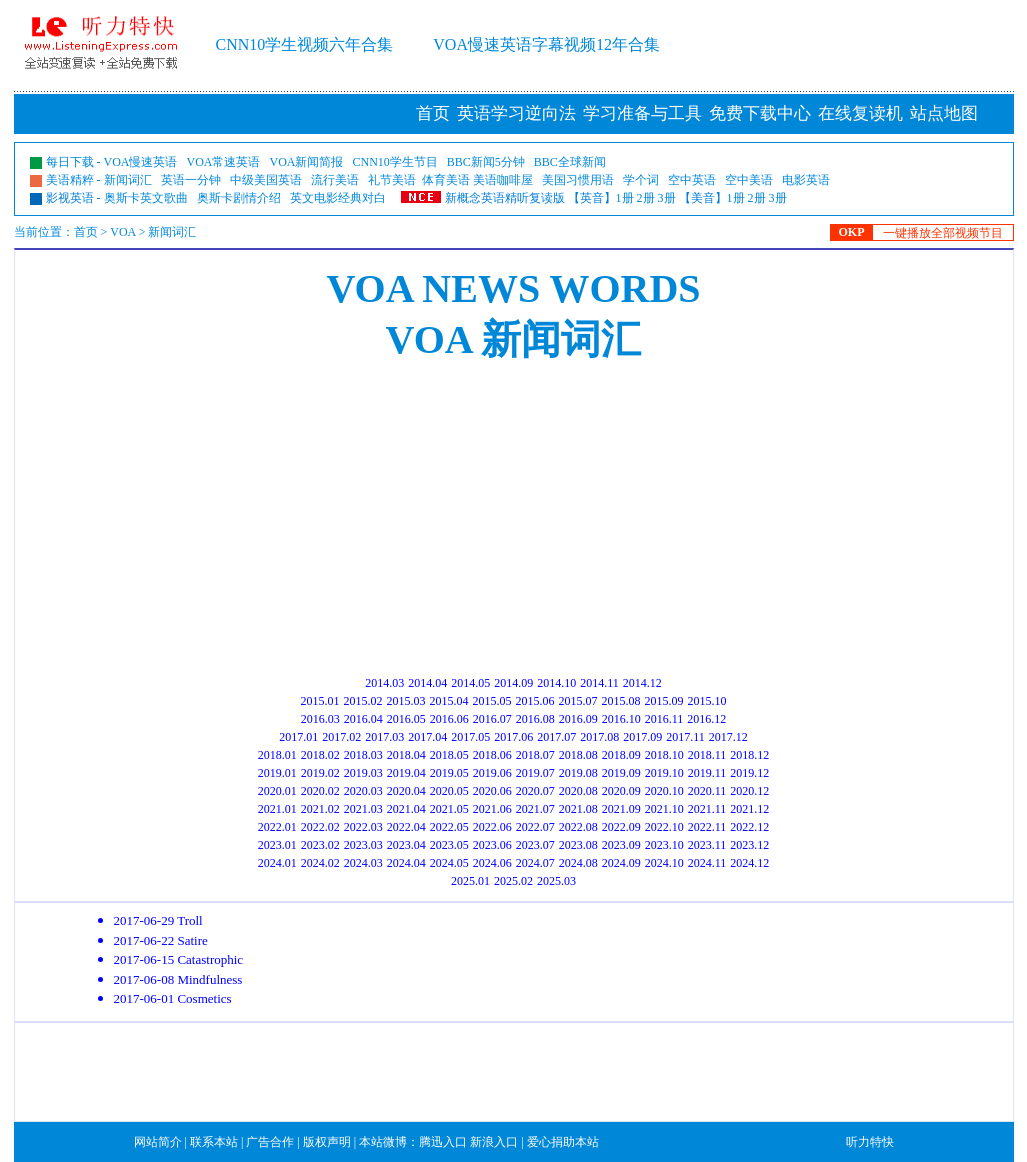  I want to click on 2017-06-29 Troll, so click(158, 920).